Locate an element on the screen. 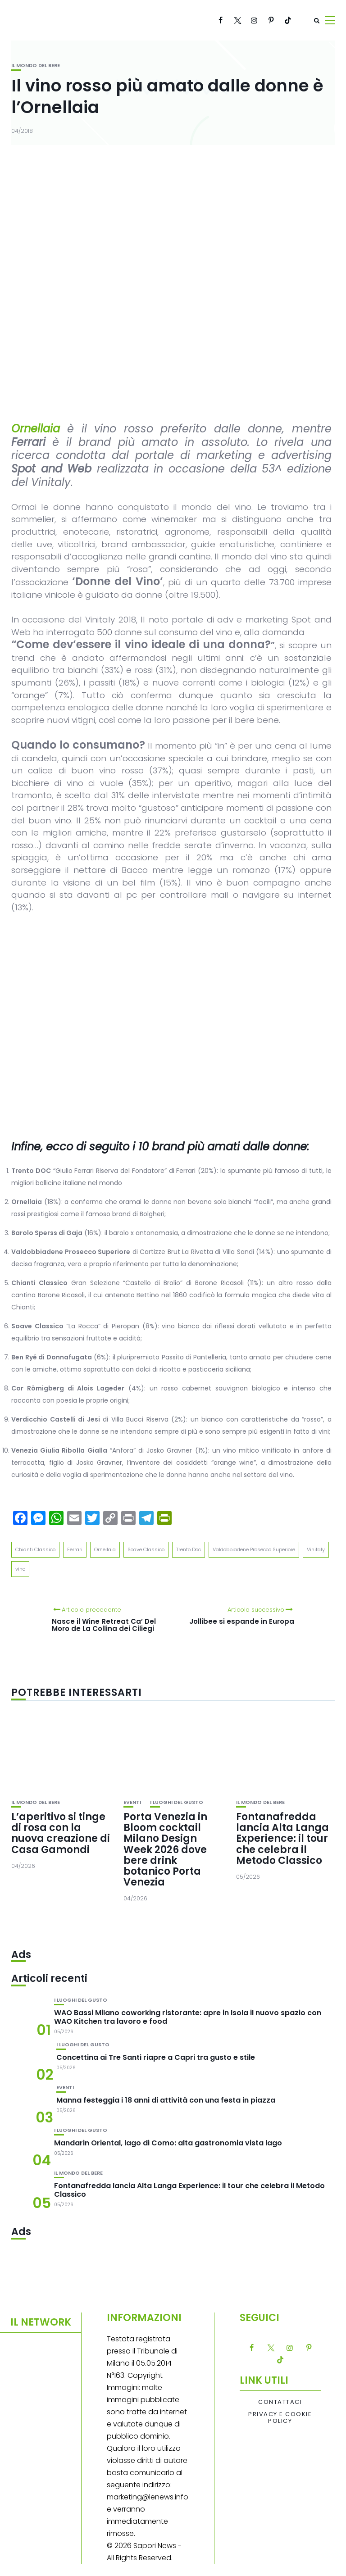  Mandarin Oriental, lago di Como: alta gastronomia vista lago is located at coordinates (168, 2143).